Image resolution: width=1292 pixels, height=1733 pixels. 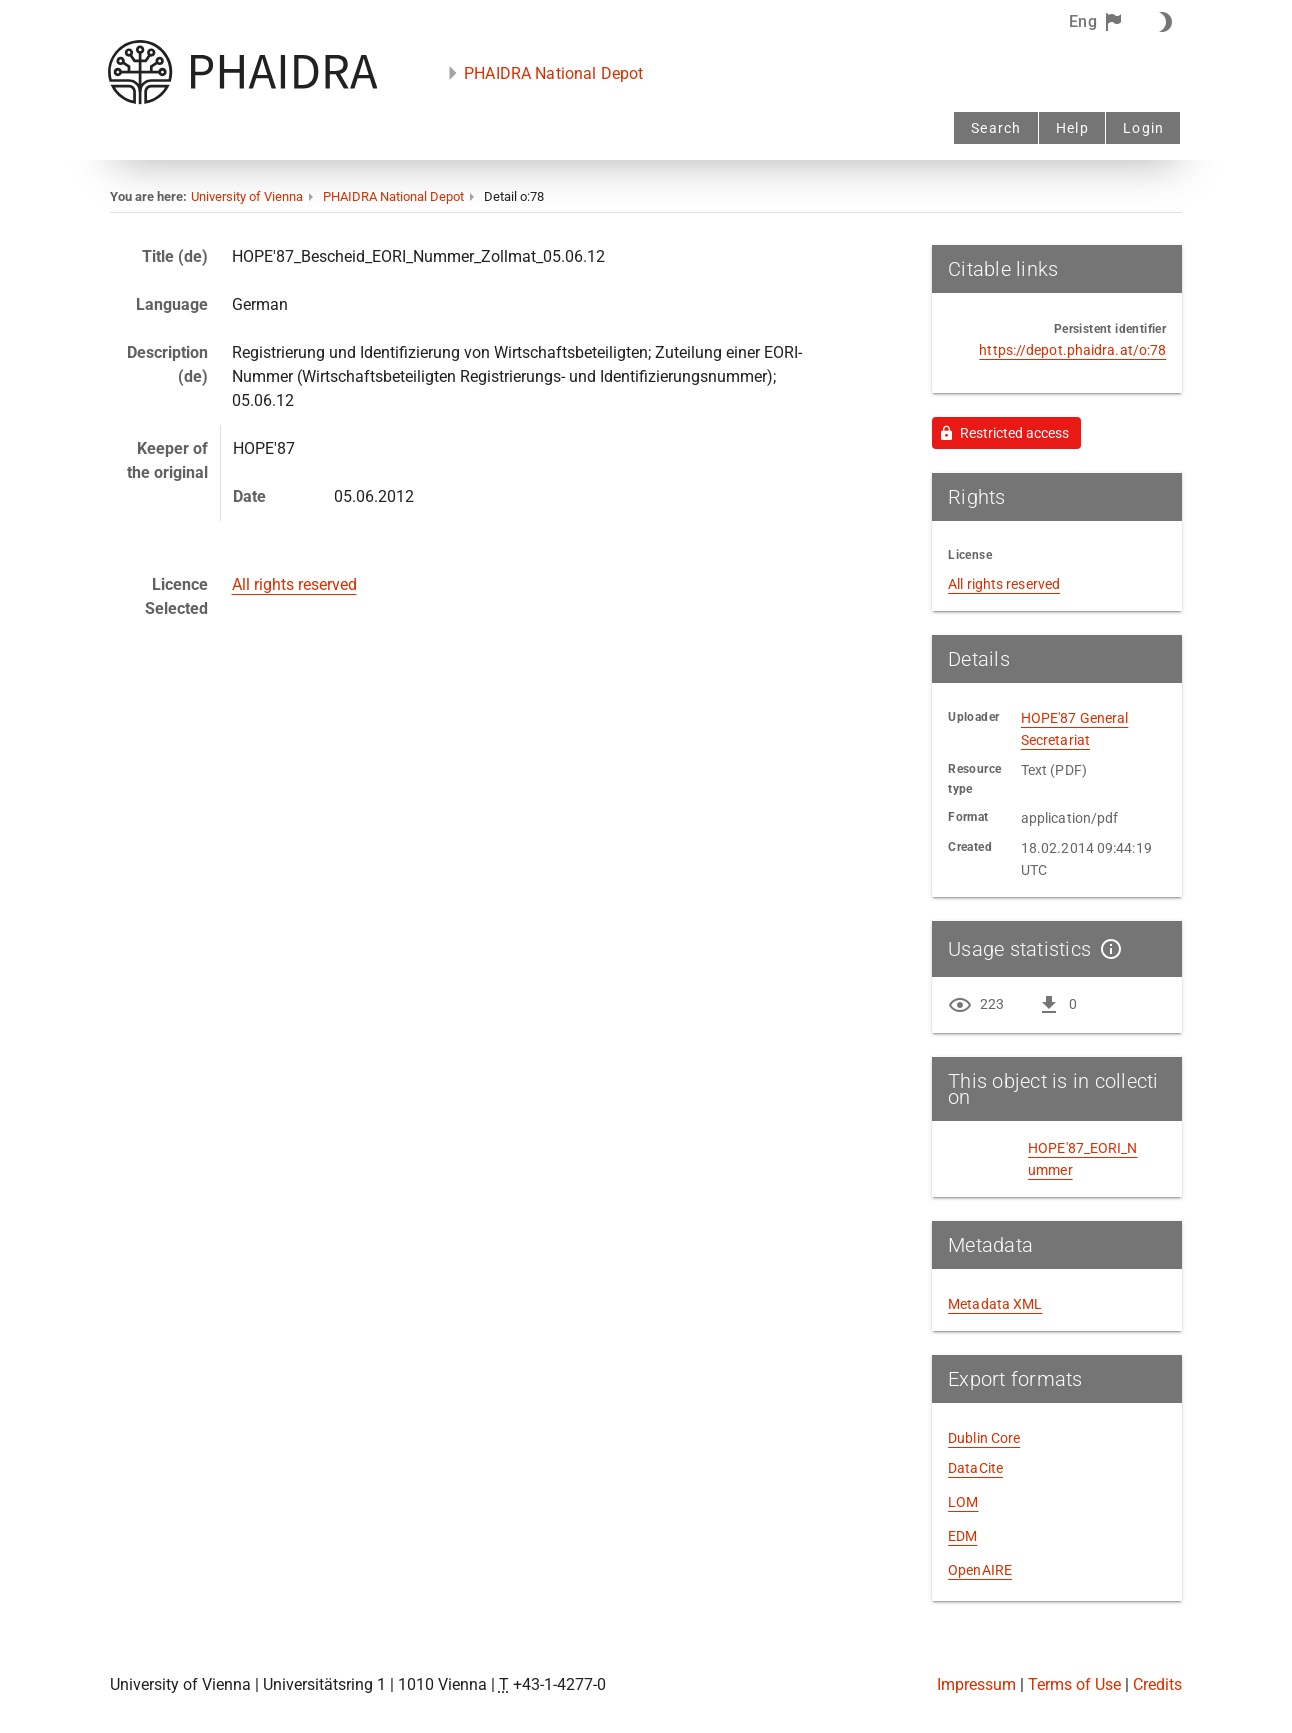 I want to click on Terms of Use, so click(x=1074, y=1684).